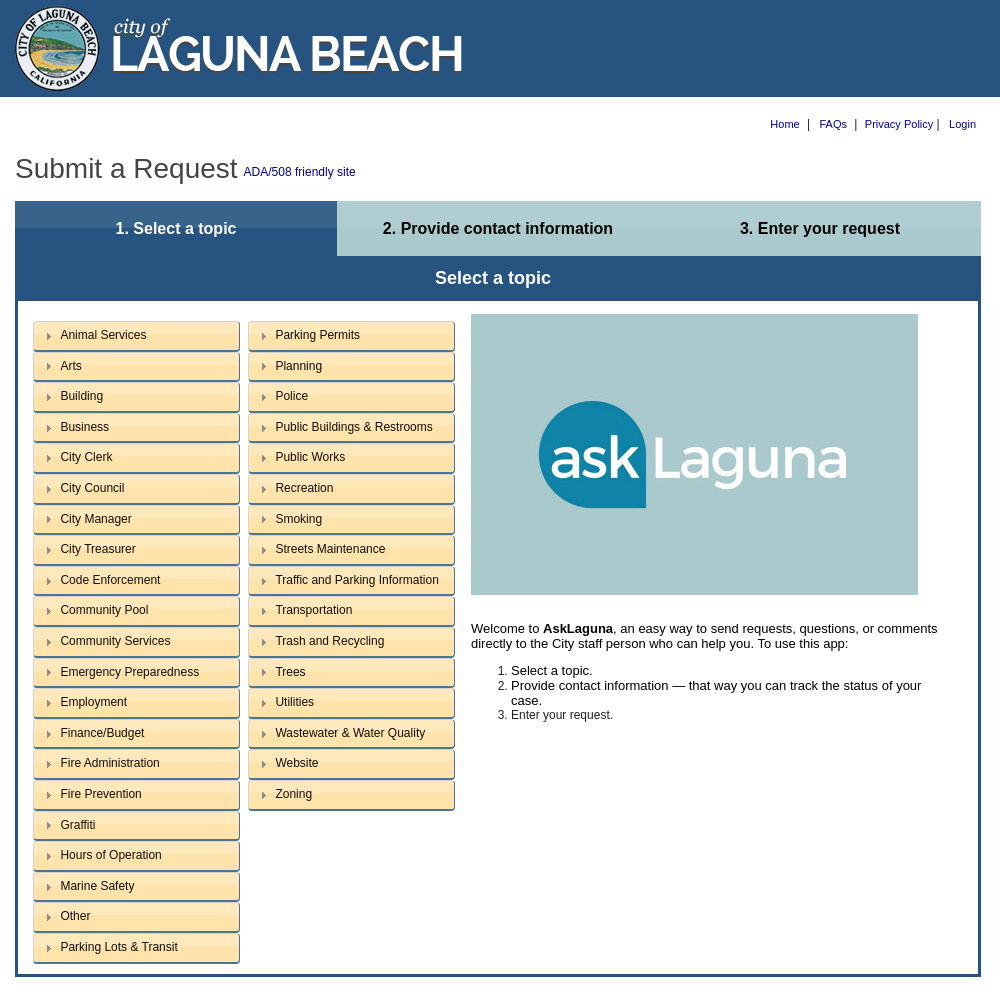  What do you see at coordinates (93, 702) in the screenshot?
I see `Employment` at bounding box center [93, 702].